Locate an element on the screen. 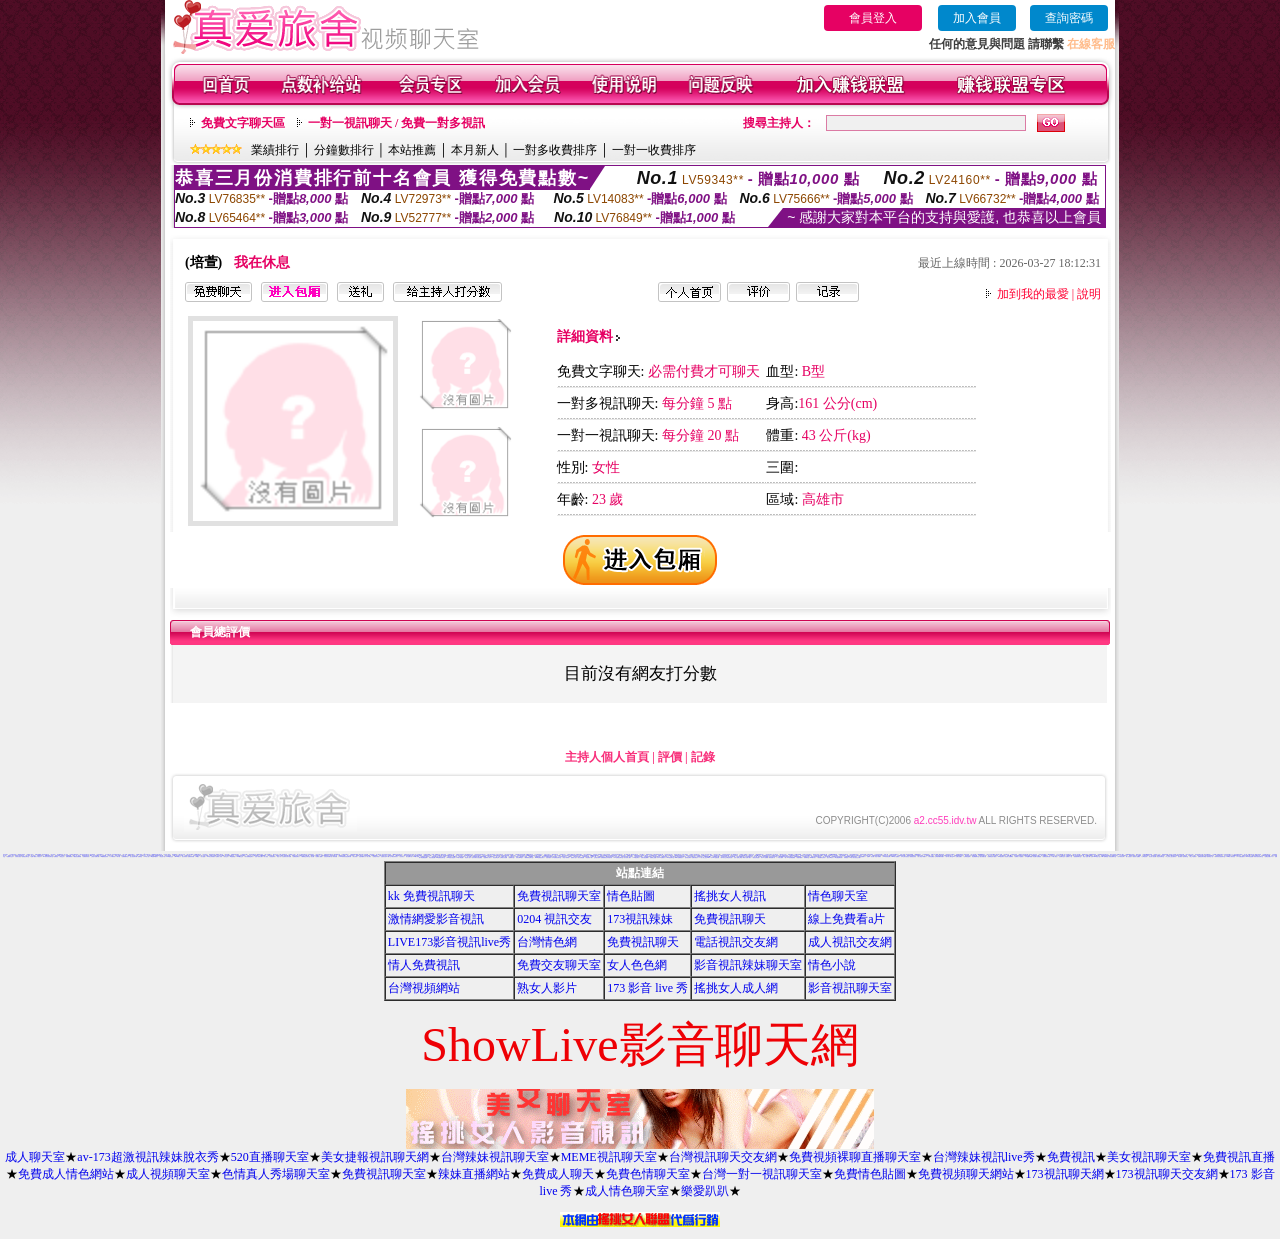  自拍俱樂部 is located at coordinates (548, 857).